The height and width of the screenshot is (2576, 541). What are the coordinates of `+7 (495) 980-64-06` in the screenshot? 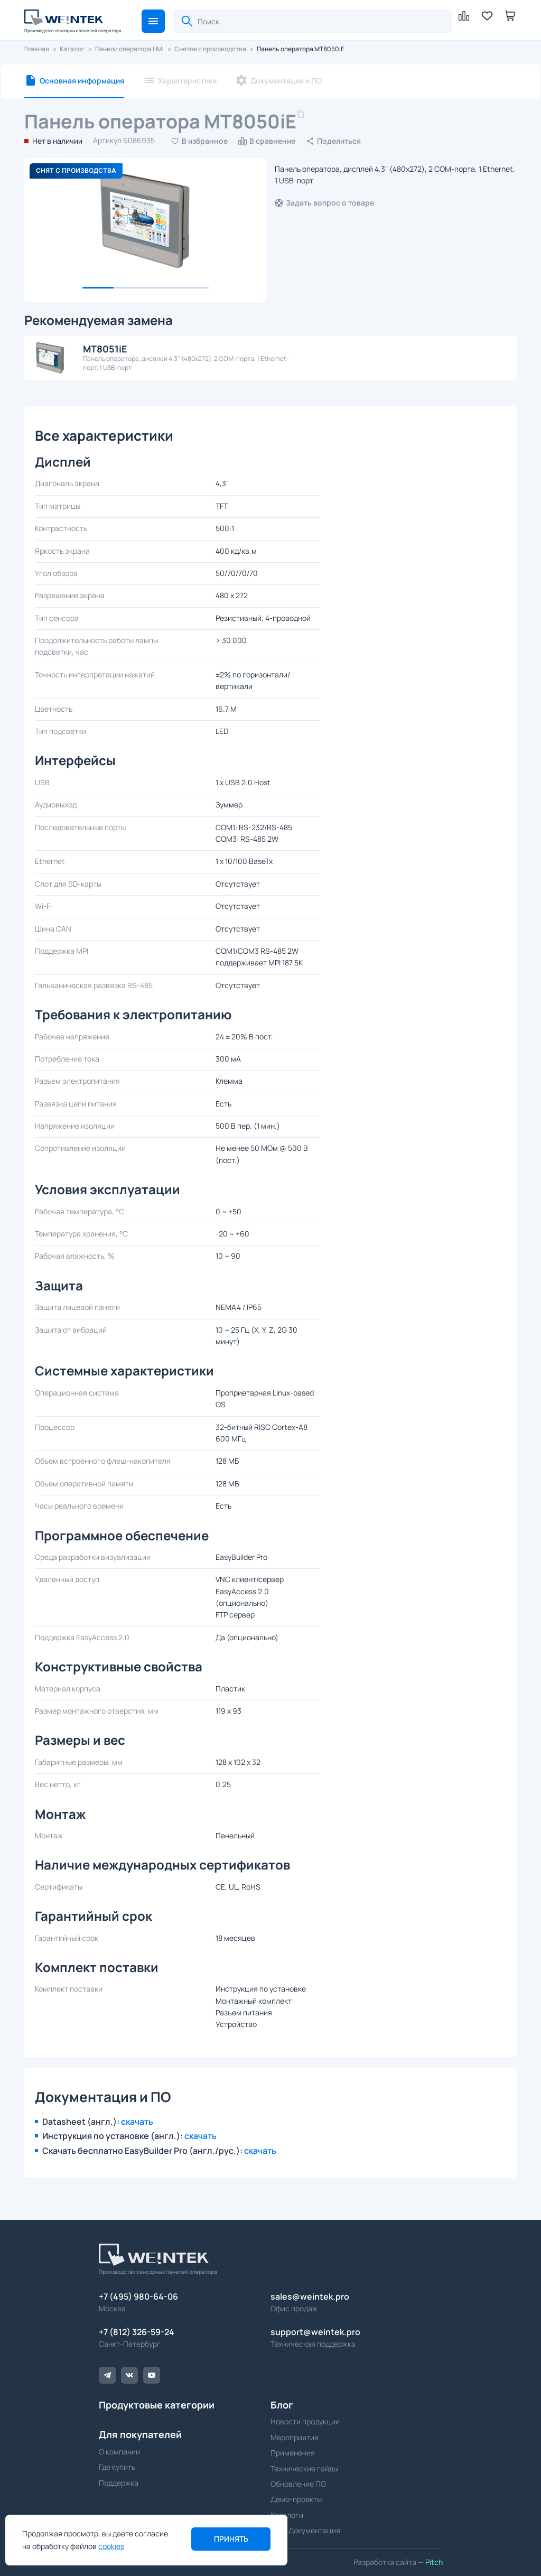 It's located at (138, 2296).